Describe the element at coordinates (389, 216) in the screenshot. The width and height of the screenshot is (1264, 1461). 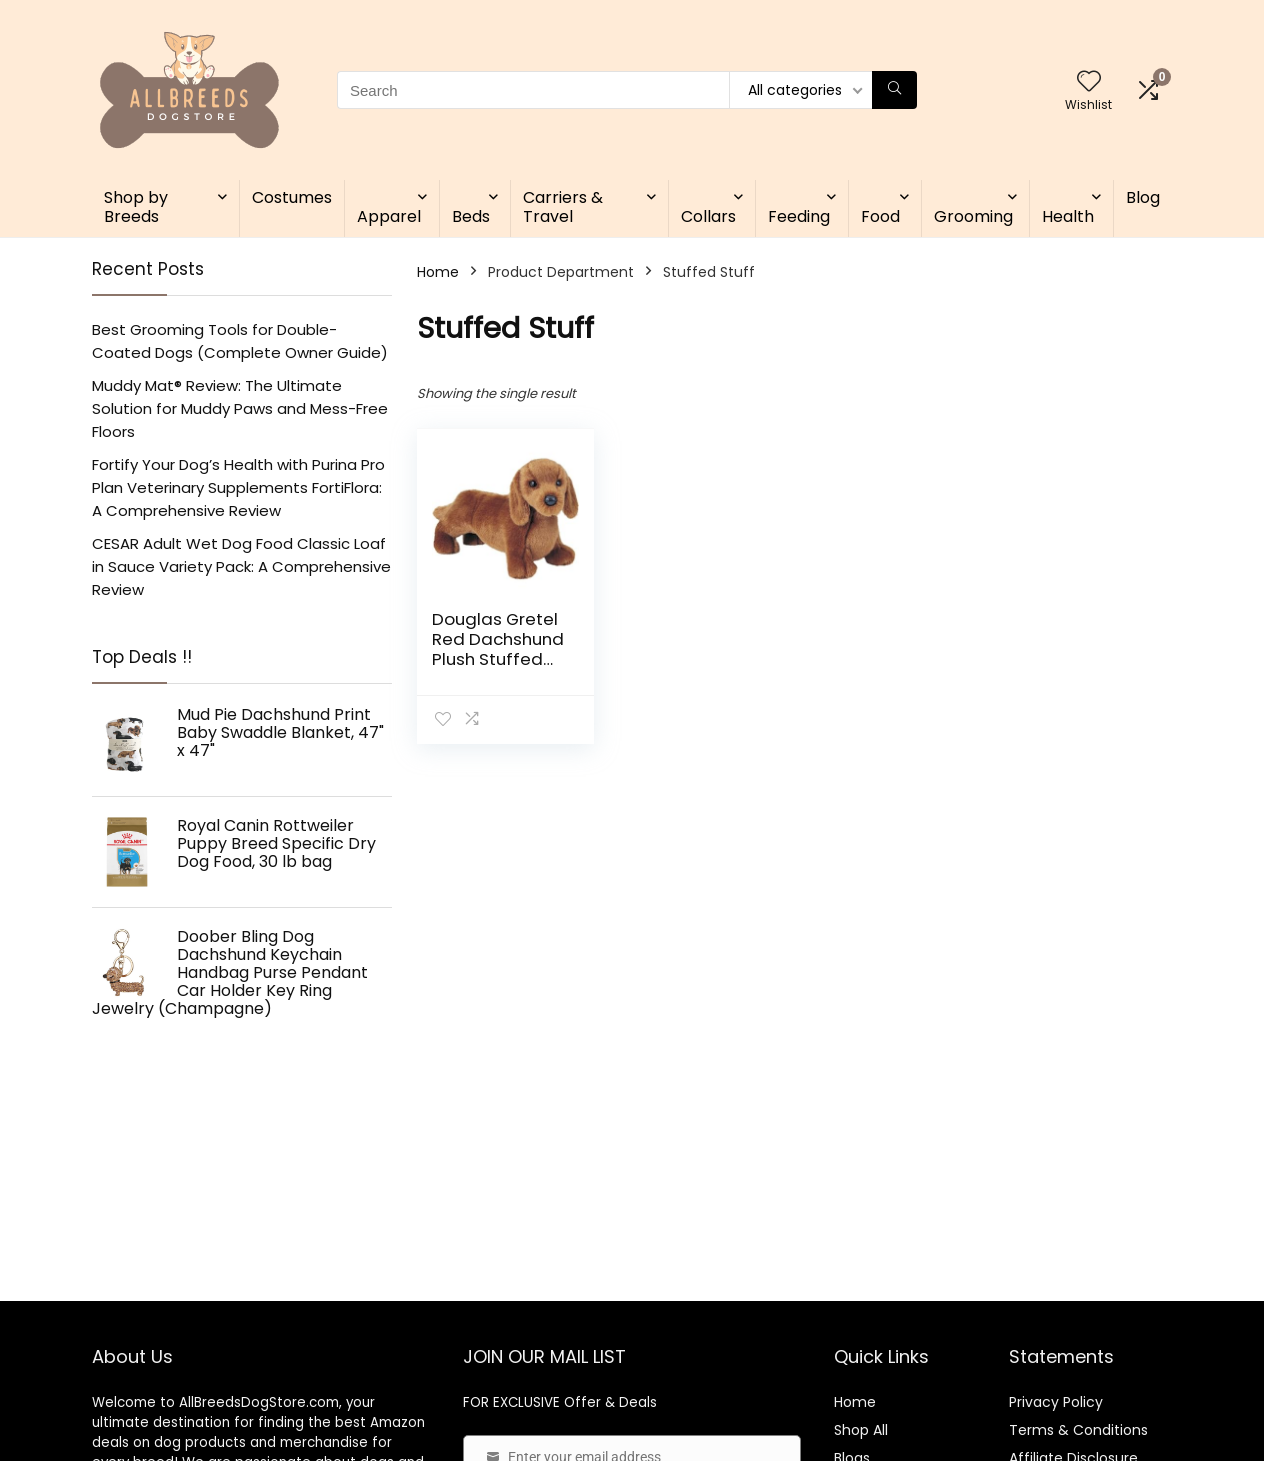
I see `Apparel` at that location.